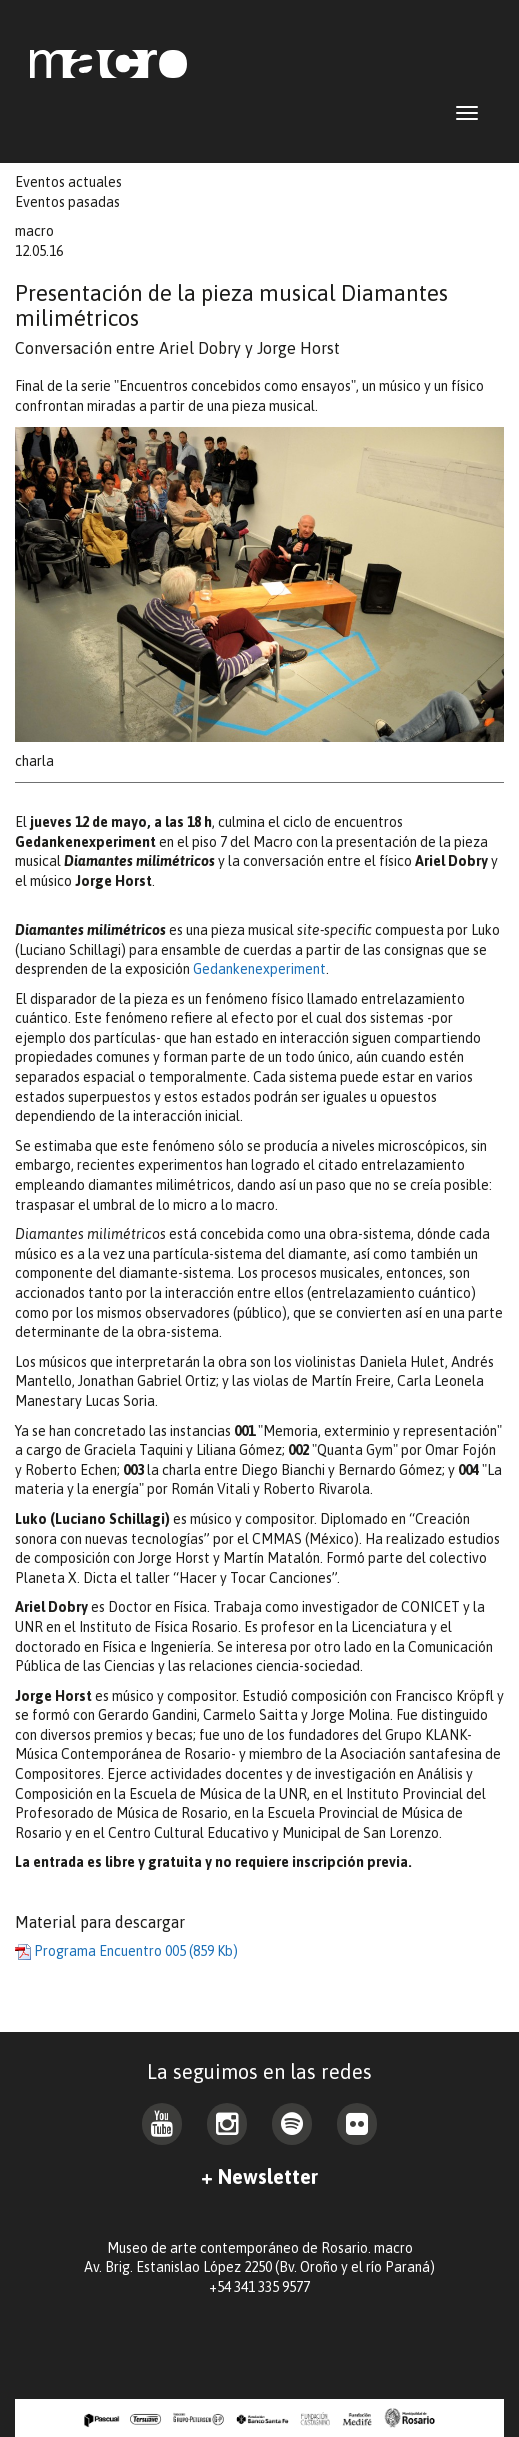 The image size is (519, 2437). Describe the element at coordinates (126, 1951) in the screenshot. I see `Programa Encuentro 005 (859 Kb)` at that location.